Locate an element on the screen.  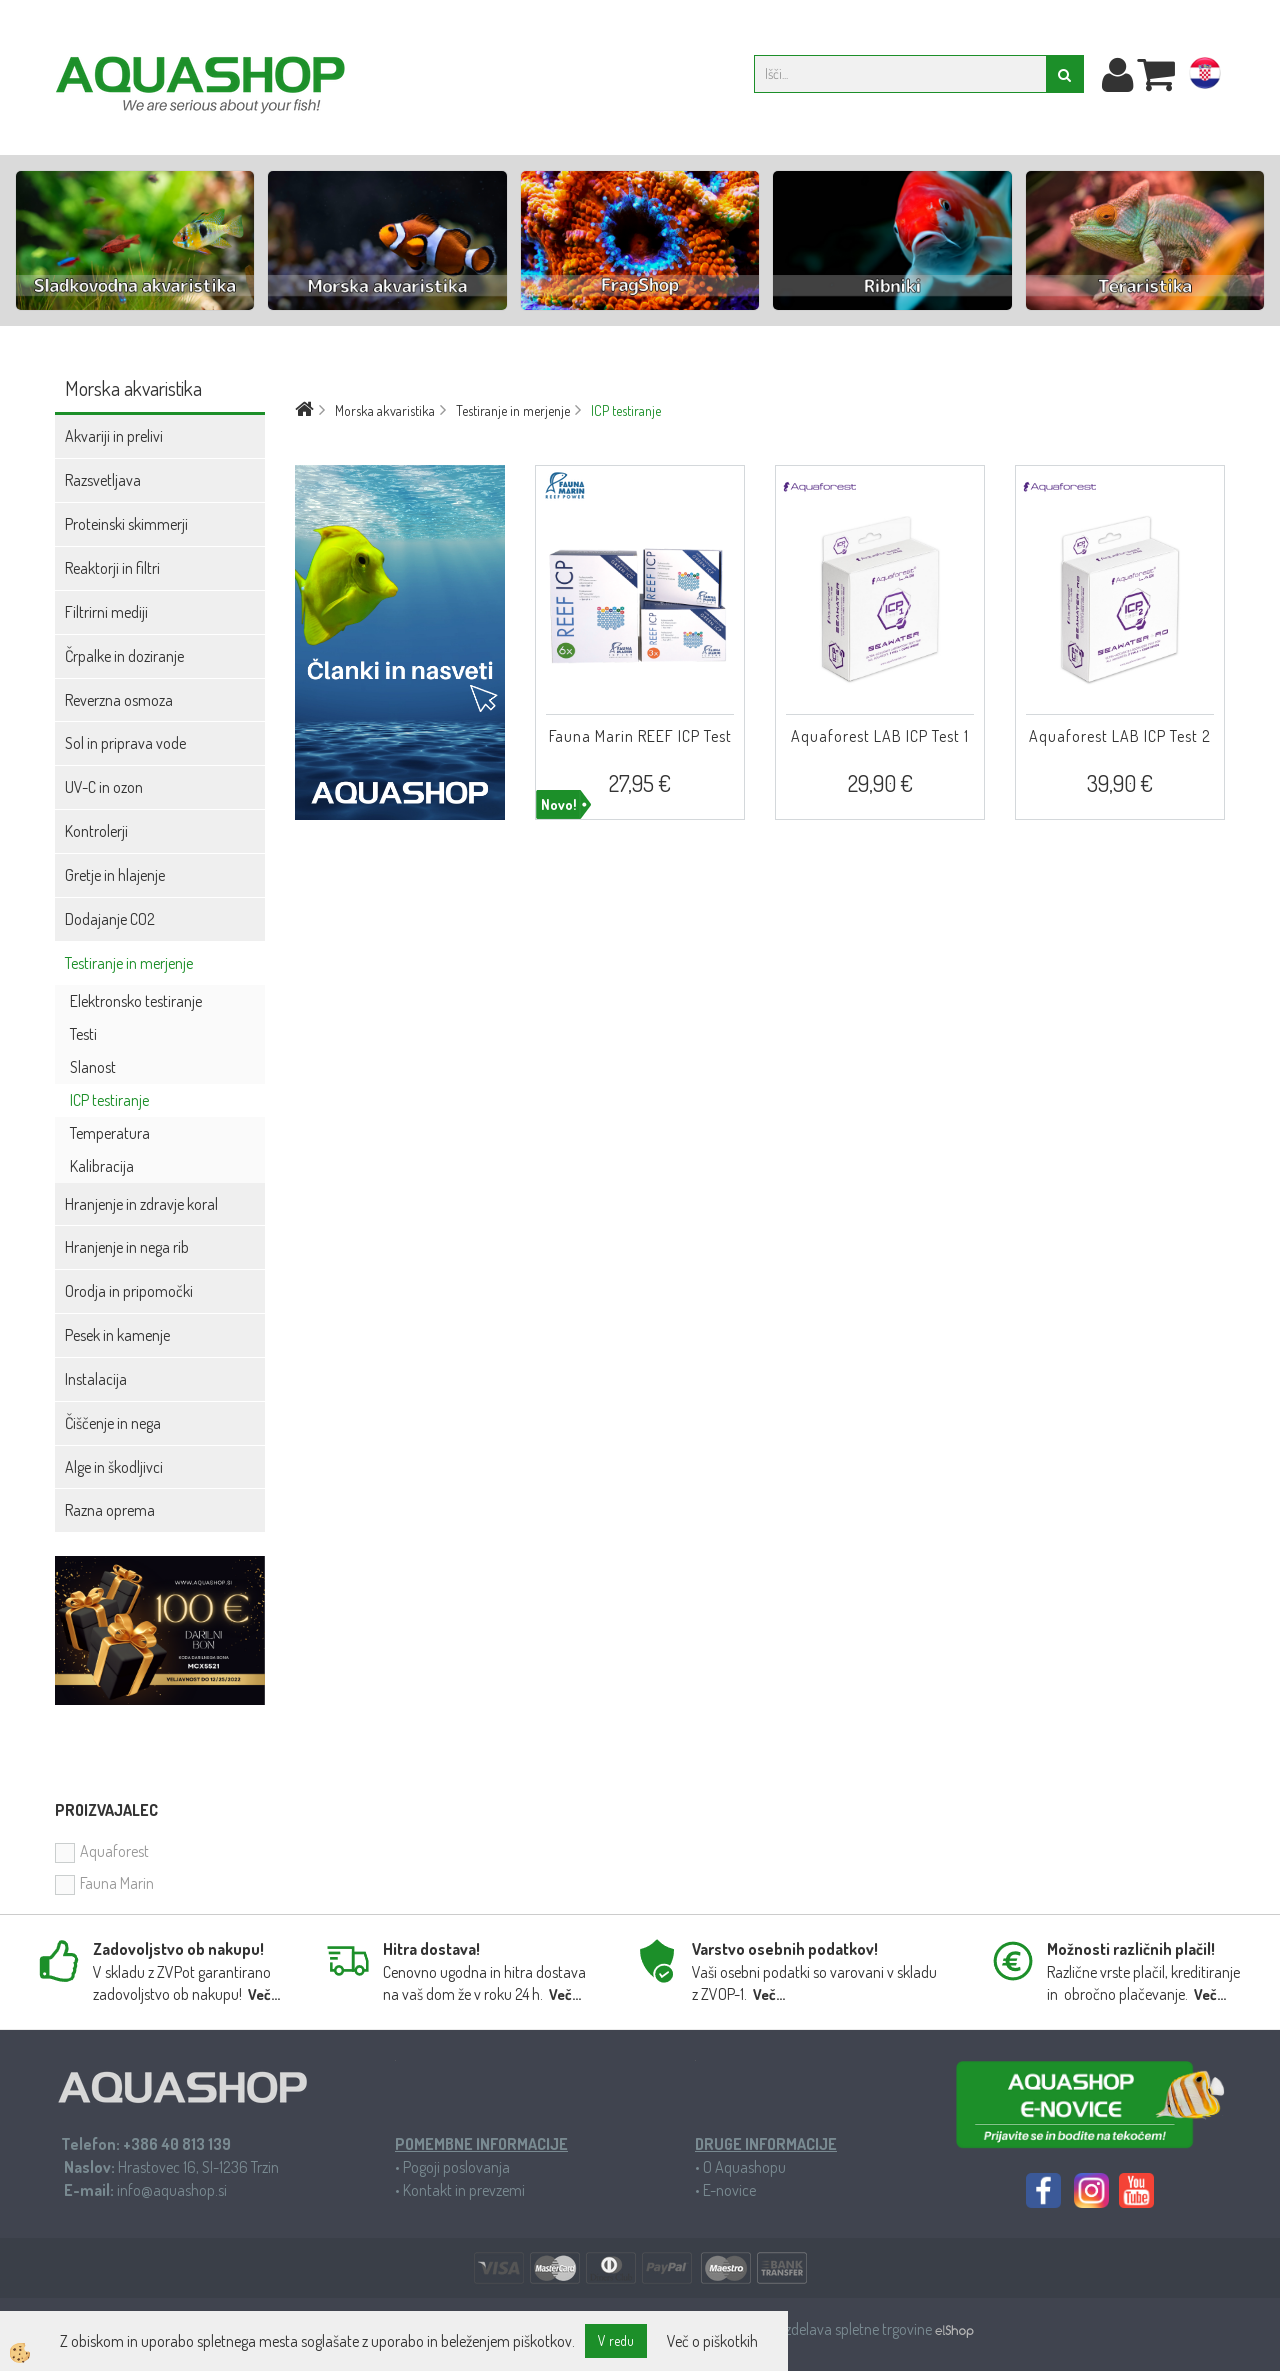
Testiranje in merjenje is located at coordinates (129, 963).